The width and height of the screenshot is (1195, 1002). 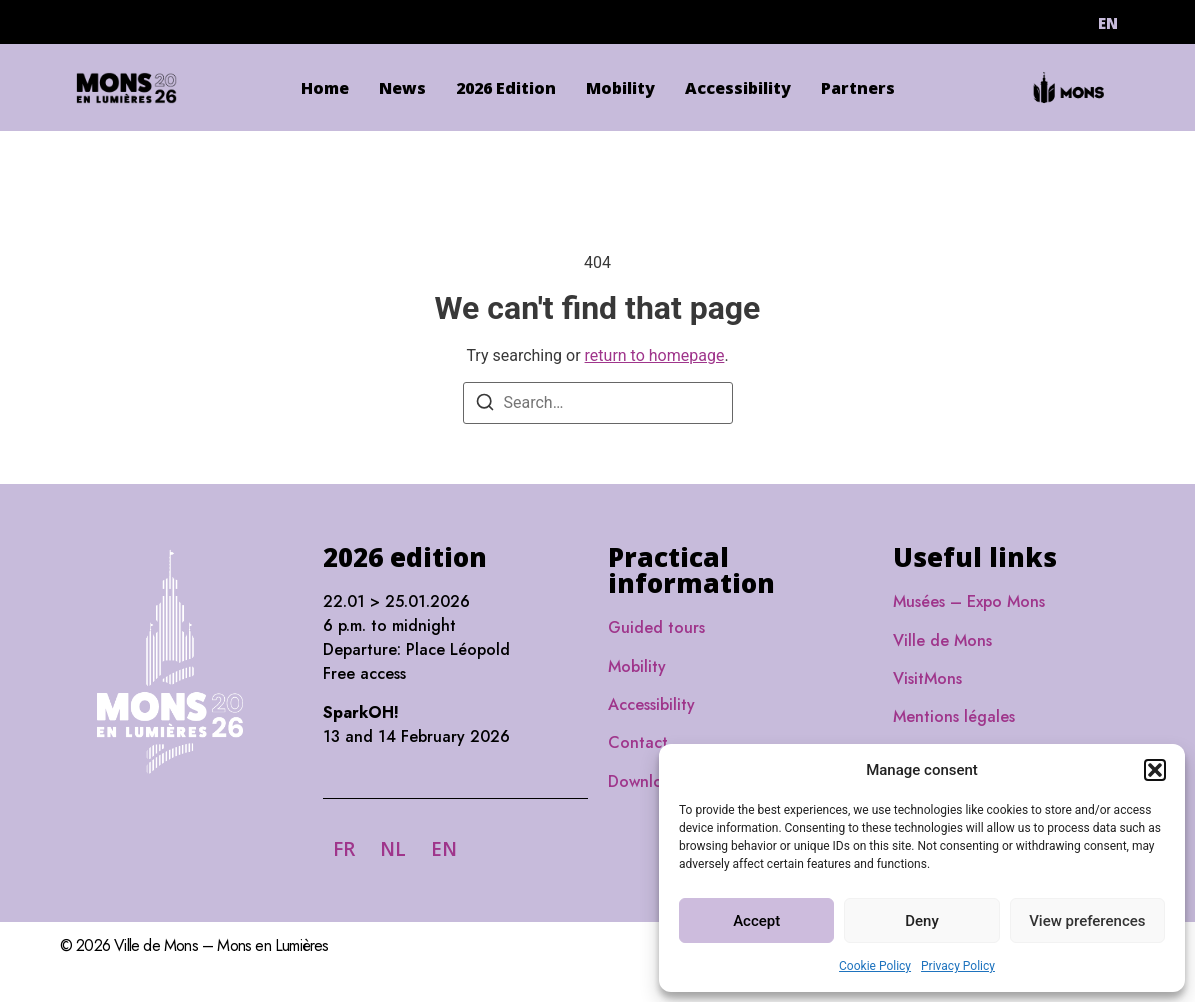 I want to click on News, so click(x=402, y=88).